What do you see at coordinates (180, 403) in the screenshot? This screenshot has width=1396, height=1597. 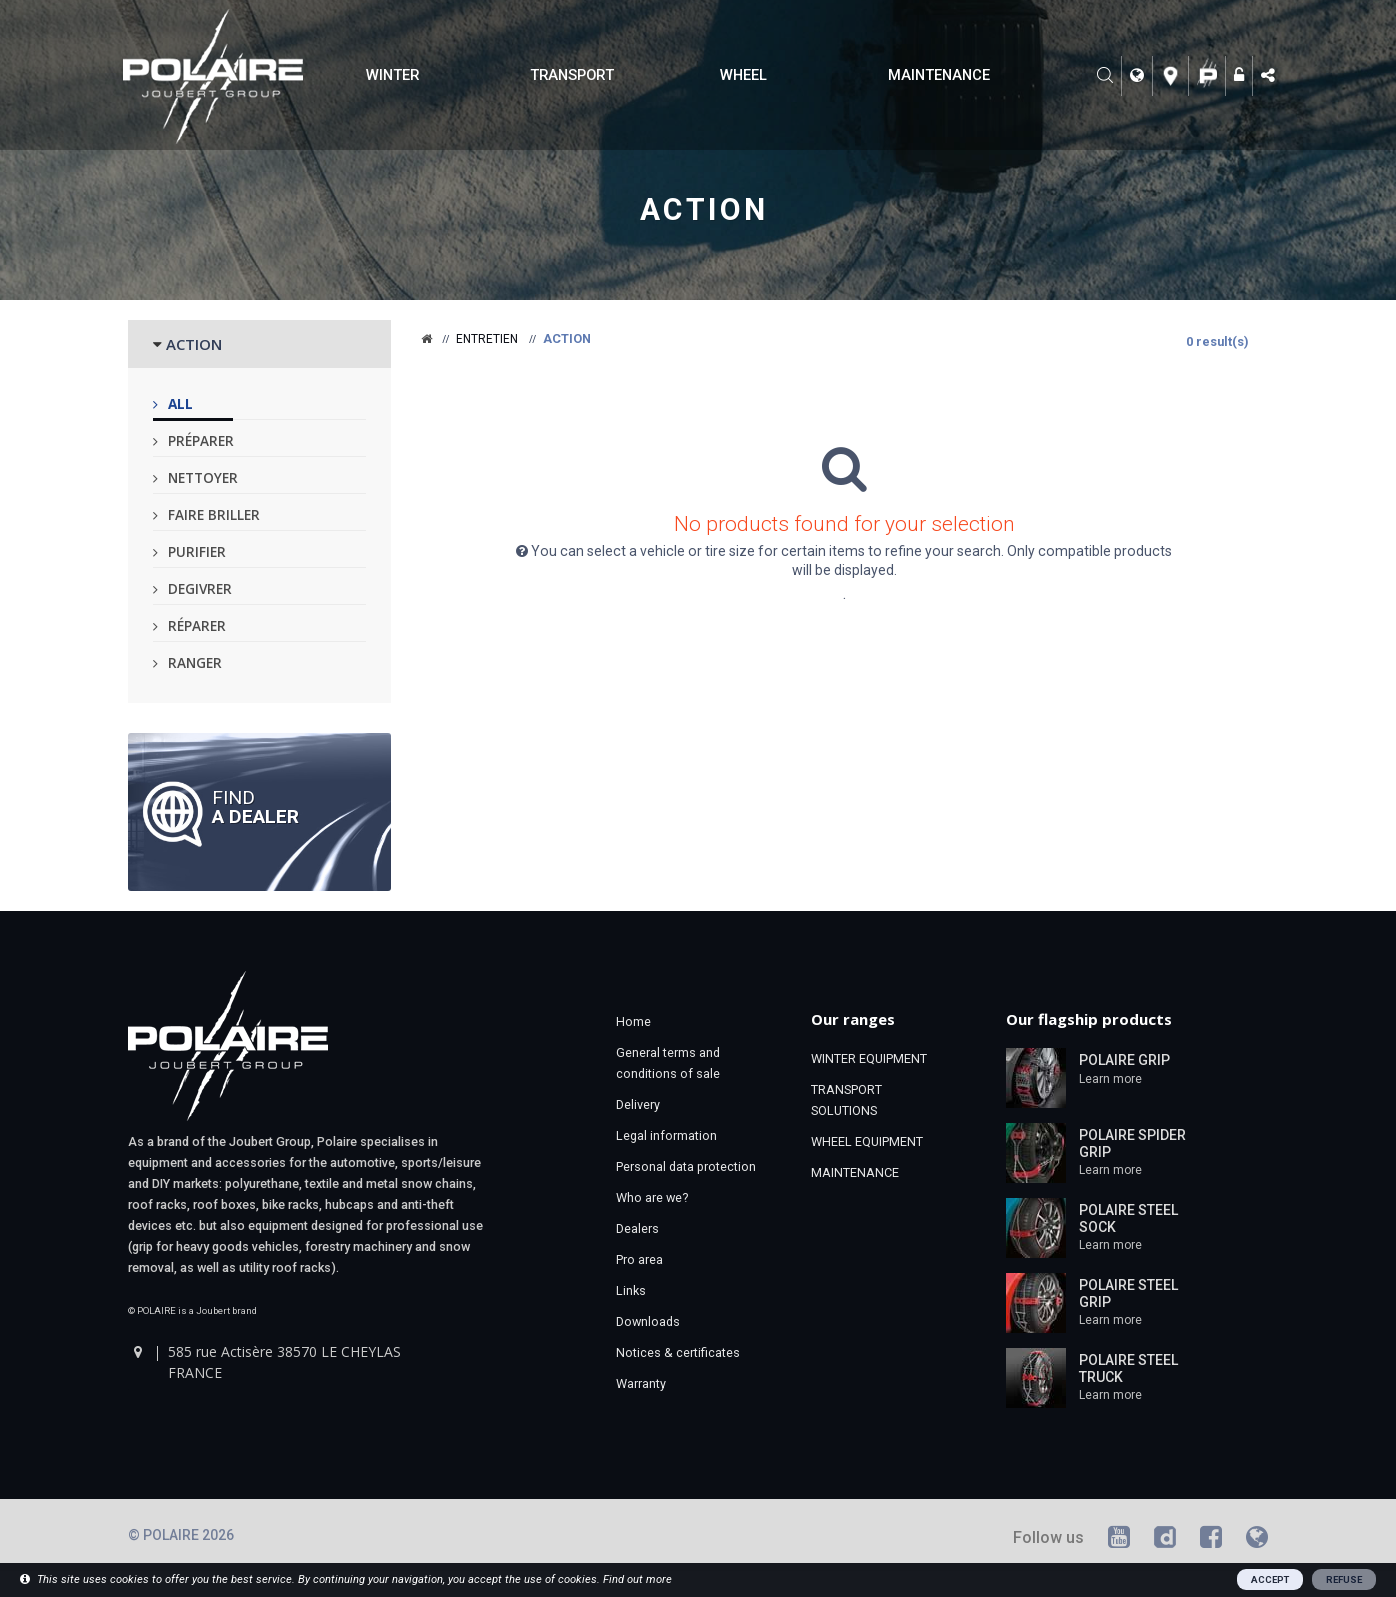 I see `All` at bounding box center [180, 403].